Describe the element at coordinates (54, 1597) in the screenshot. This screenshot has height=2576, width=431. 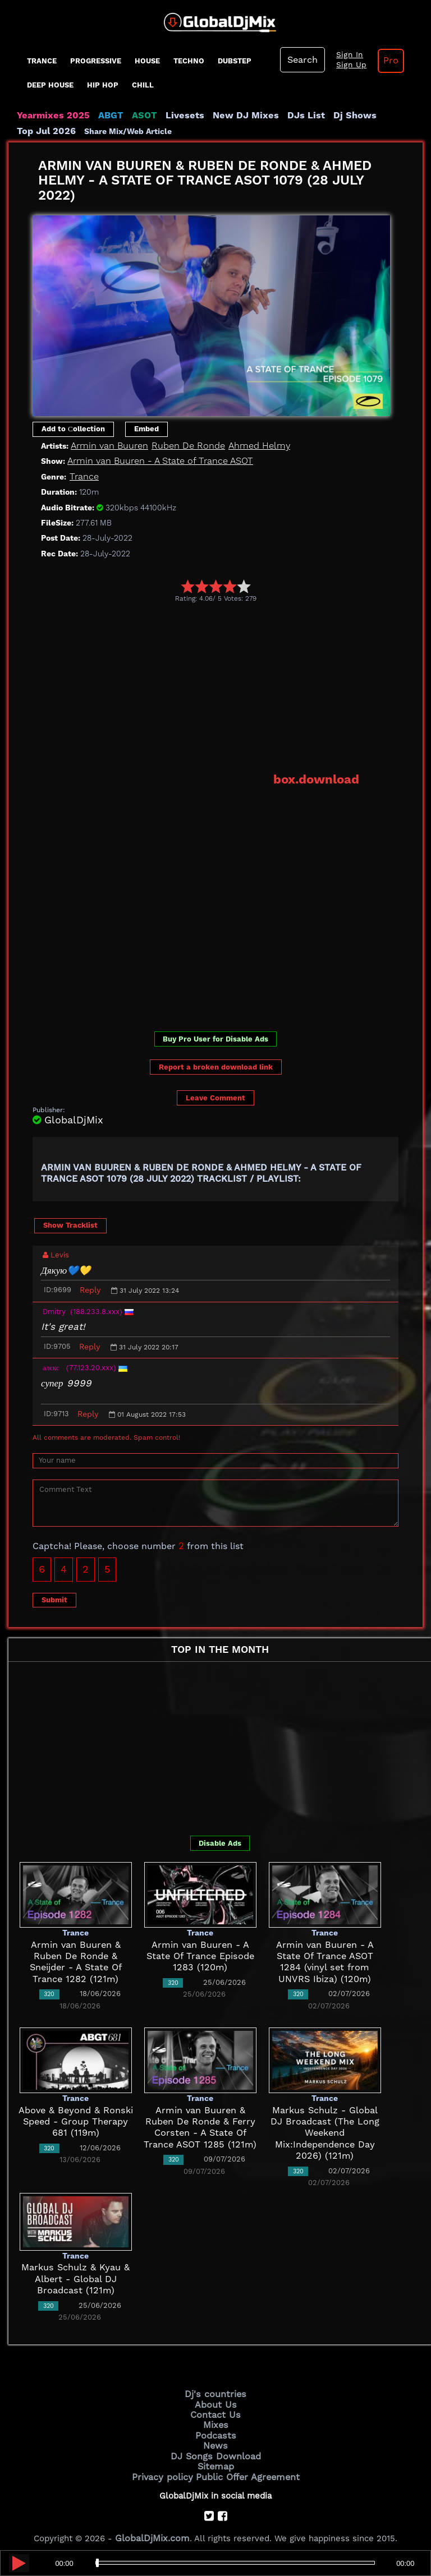
I see `Submit` at that location.